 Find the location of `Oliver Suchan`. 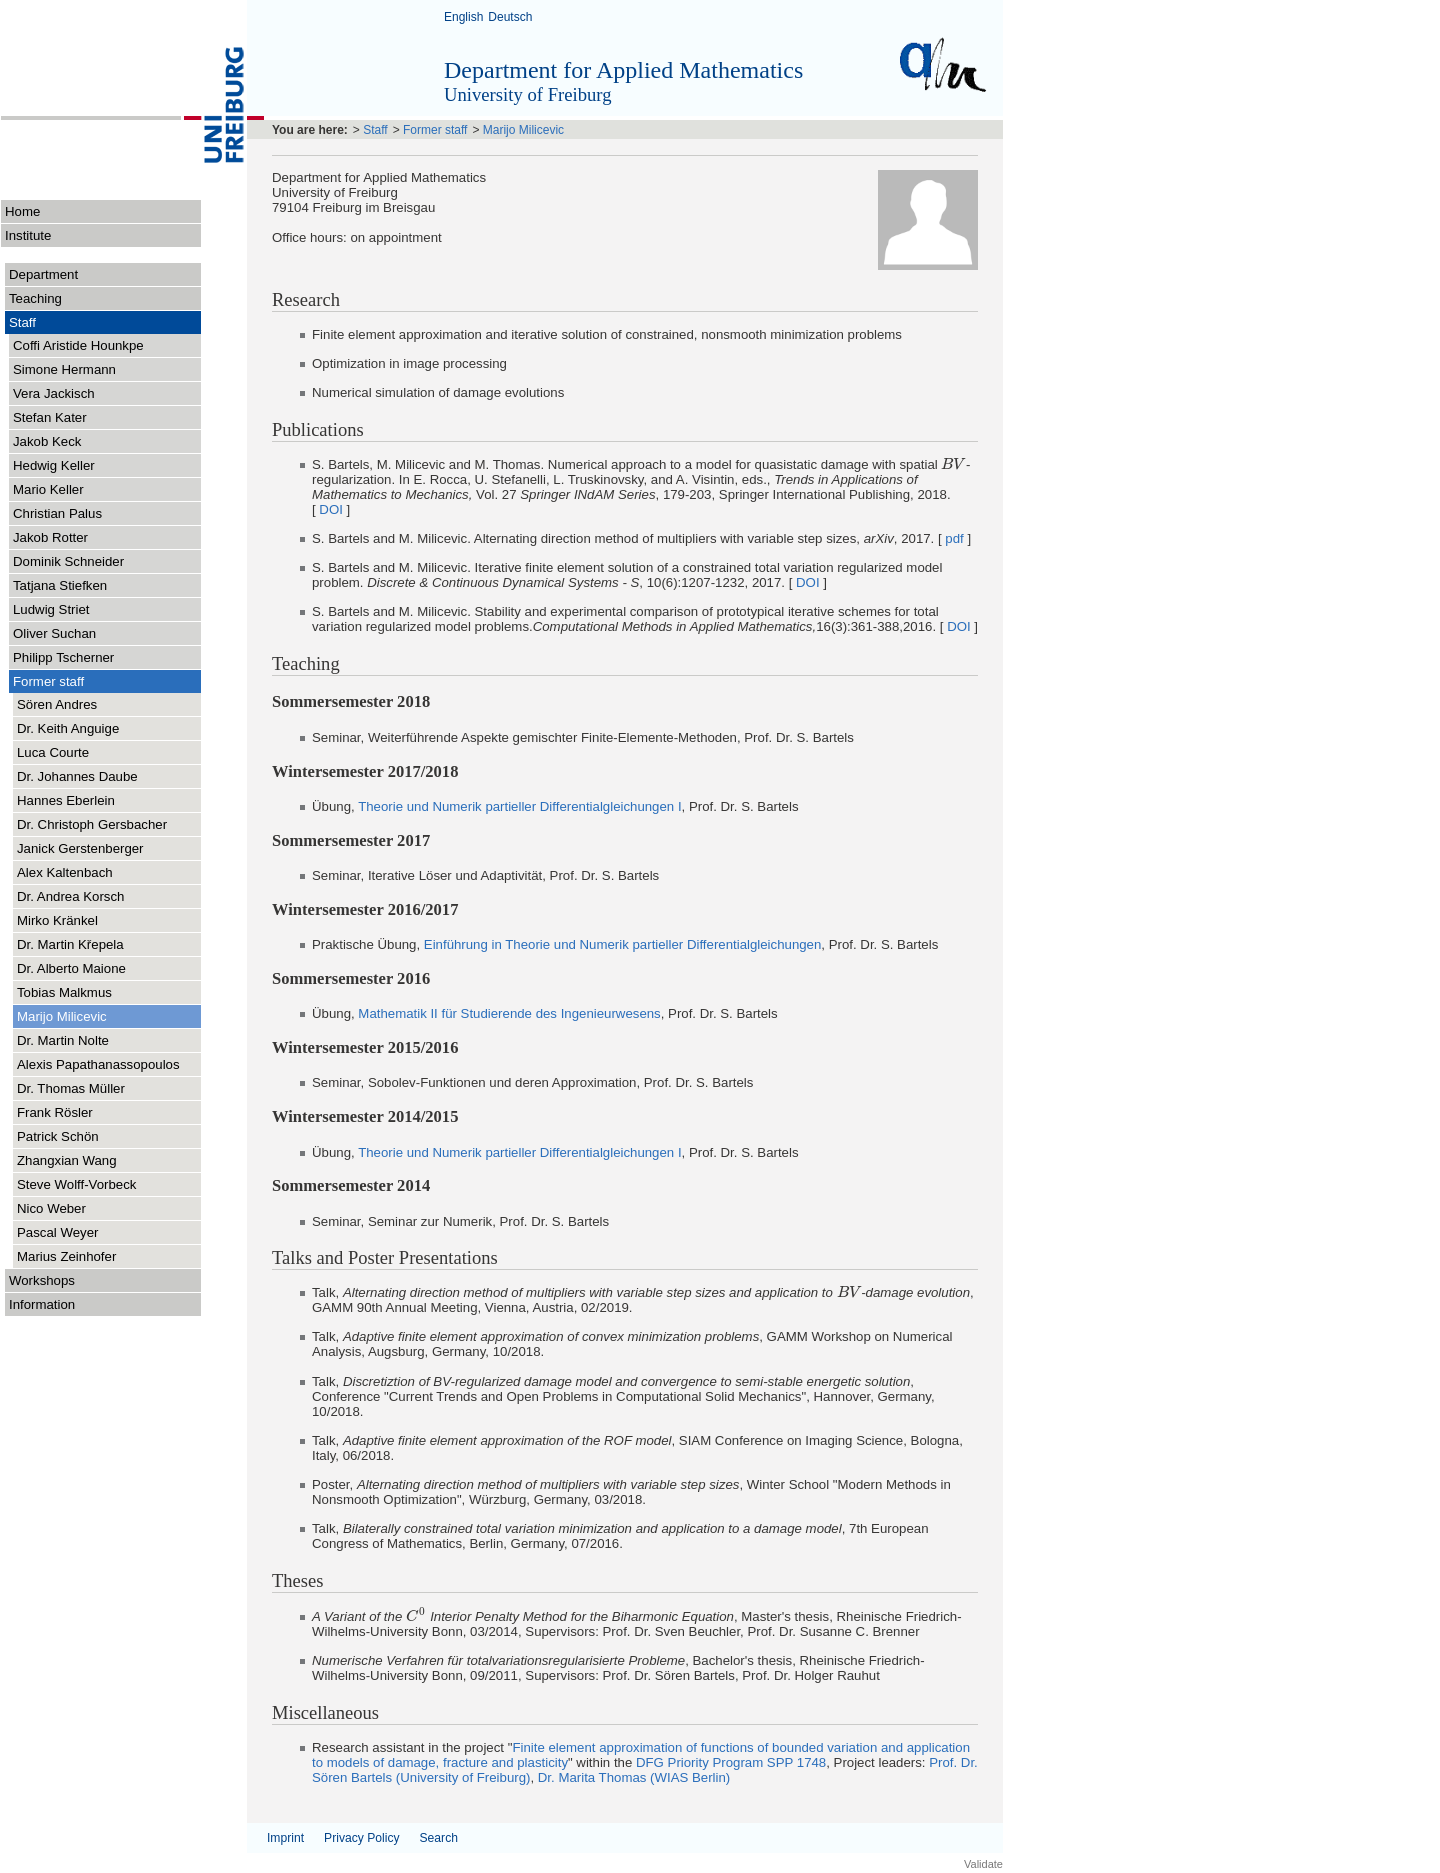

Oliver Suchan is located at coordinates (54, 633).